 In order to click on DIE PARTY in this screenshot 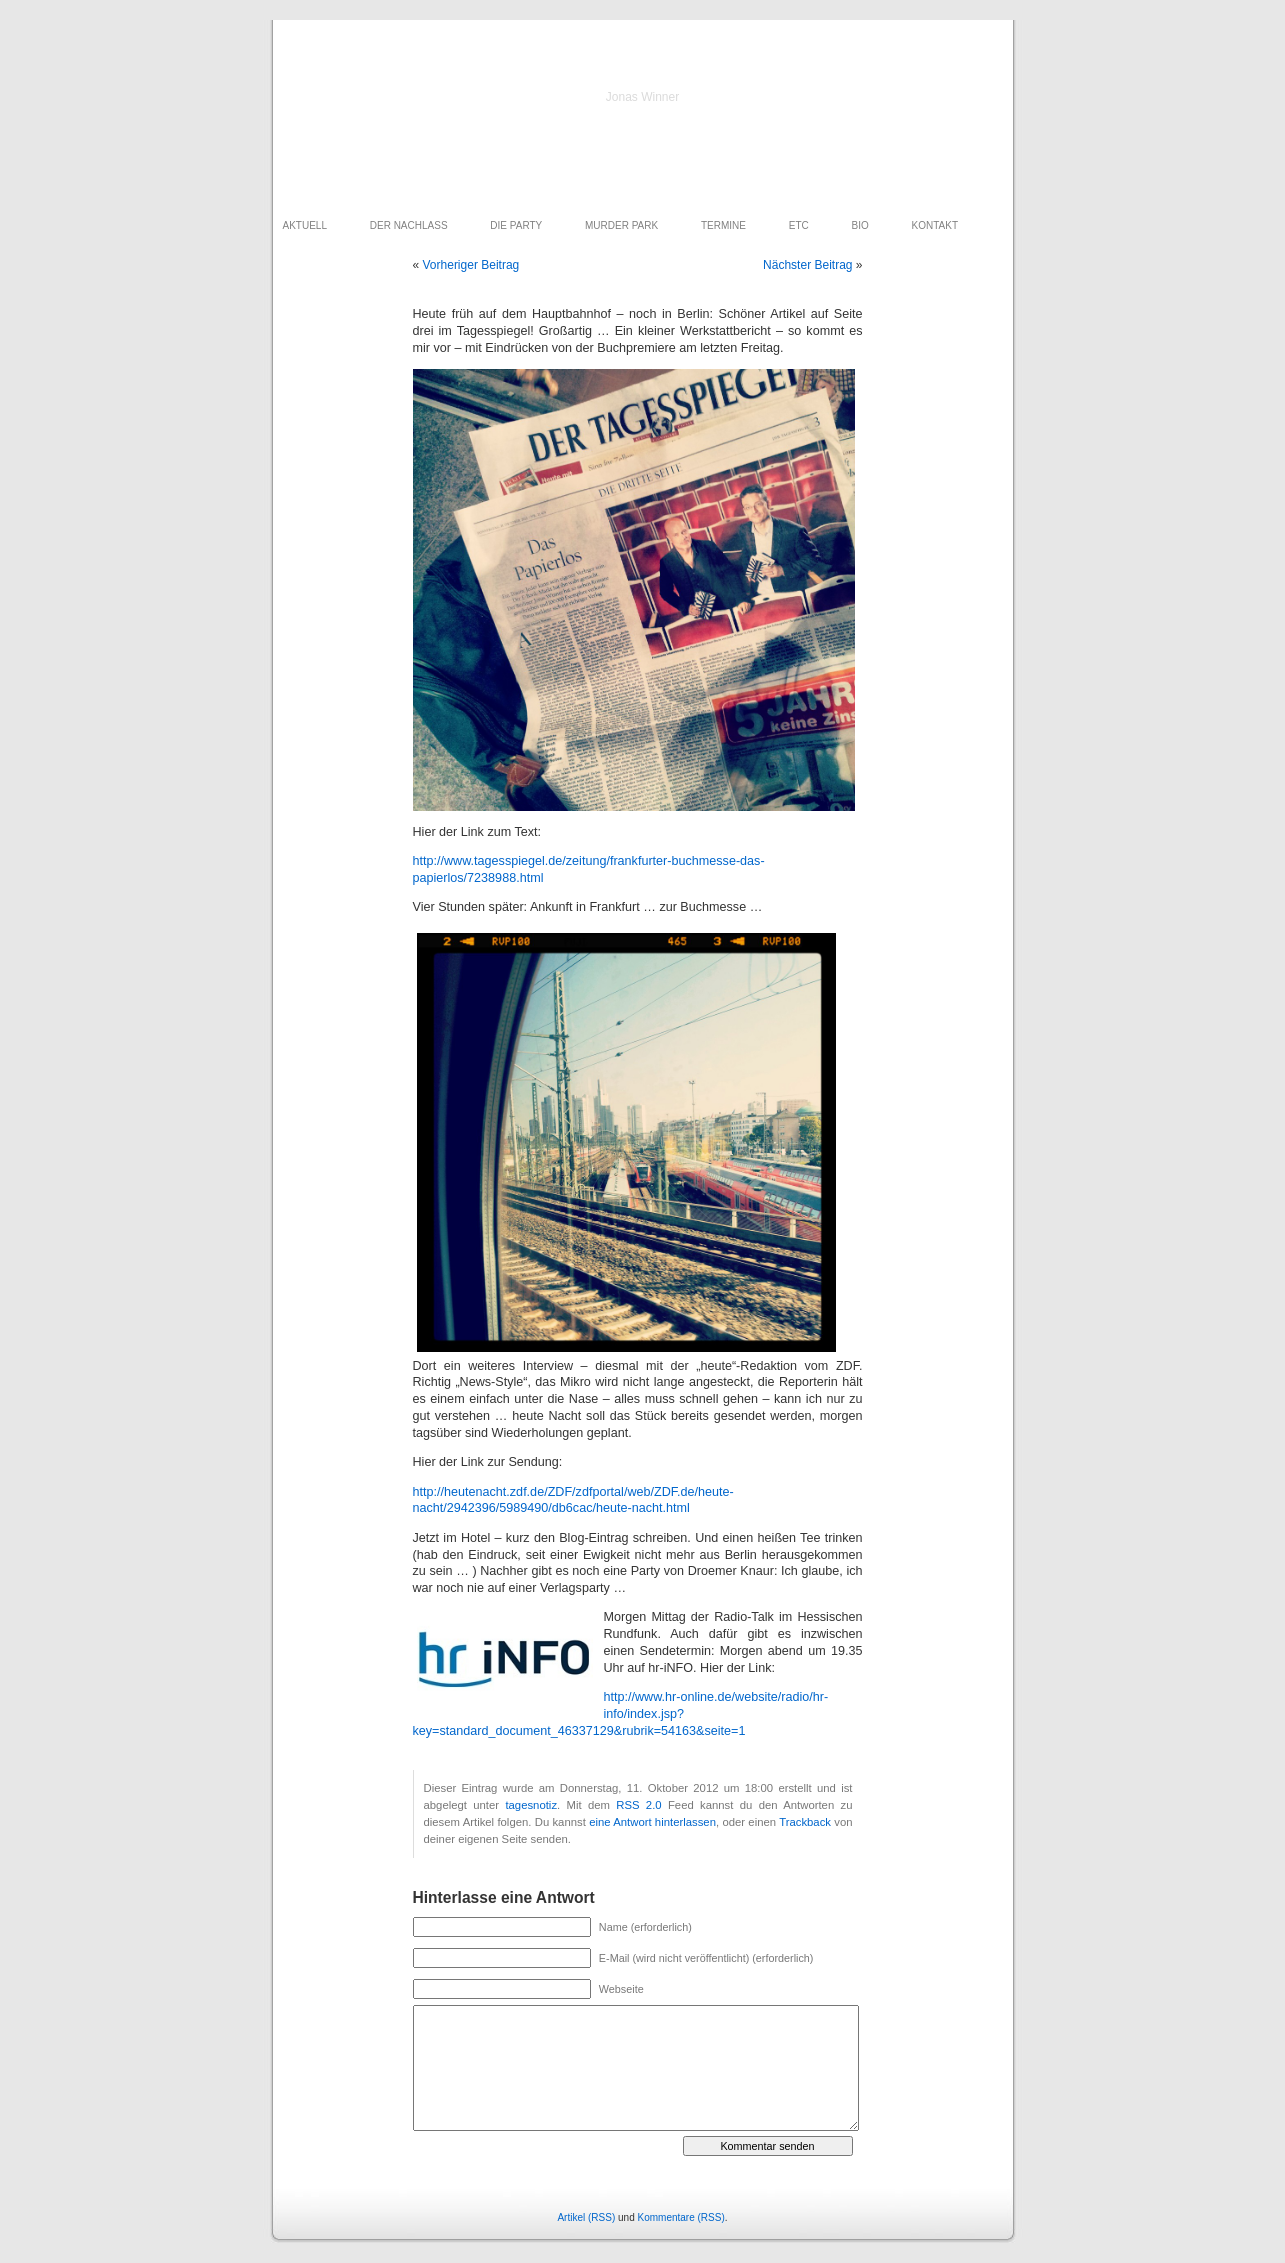, I will do `click(516, 225)`.